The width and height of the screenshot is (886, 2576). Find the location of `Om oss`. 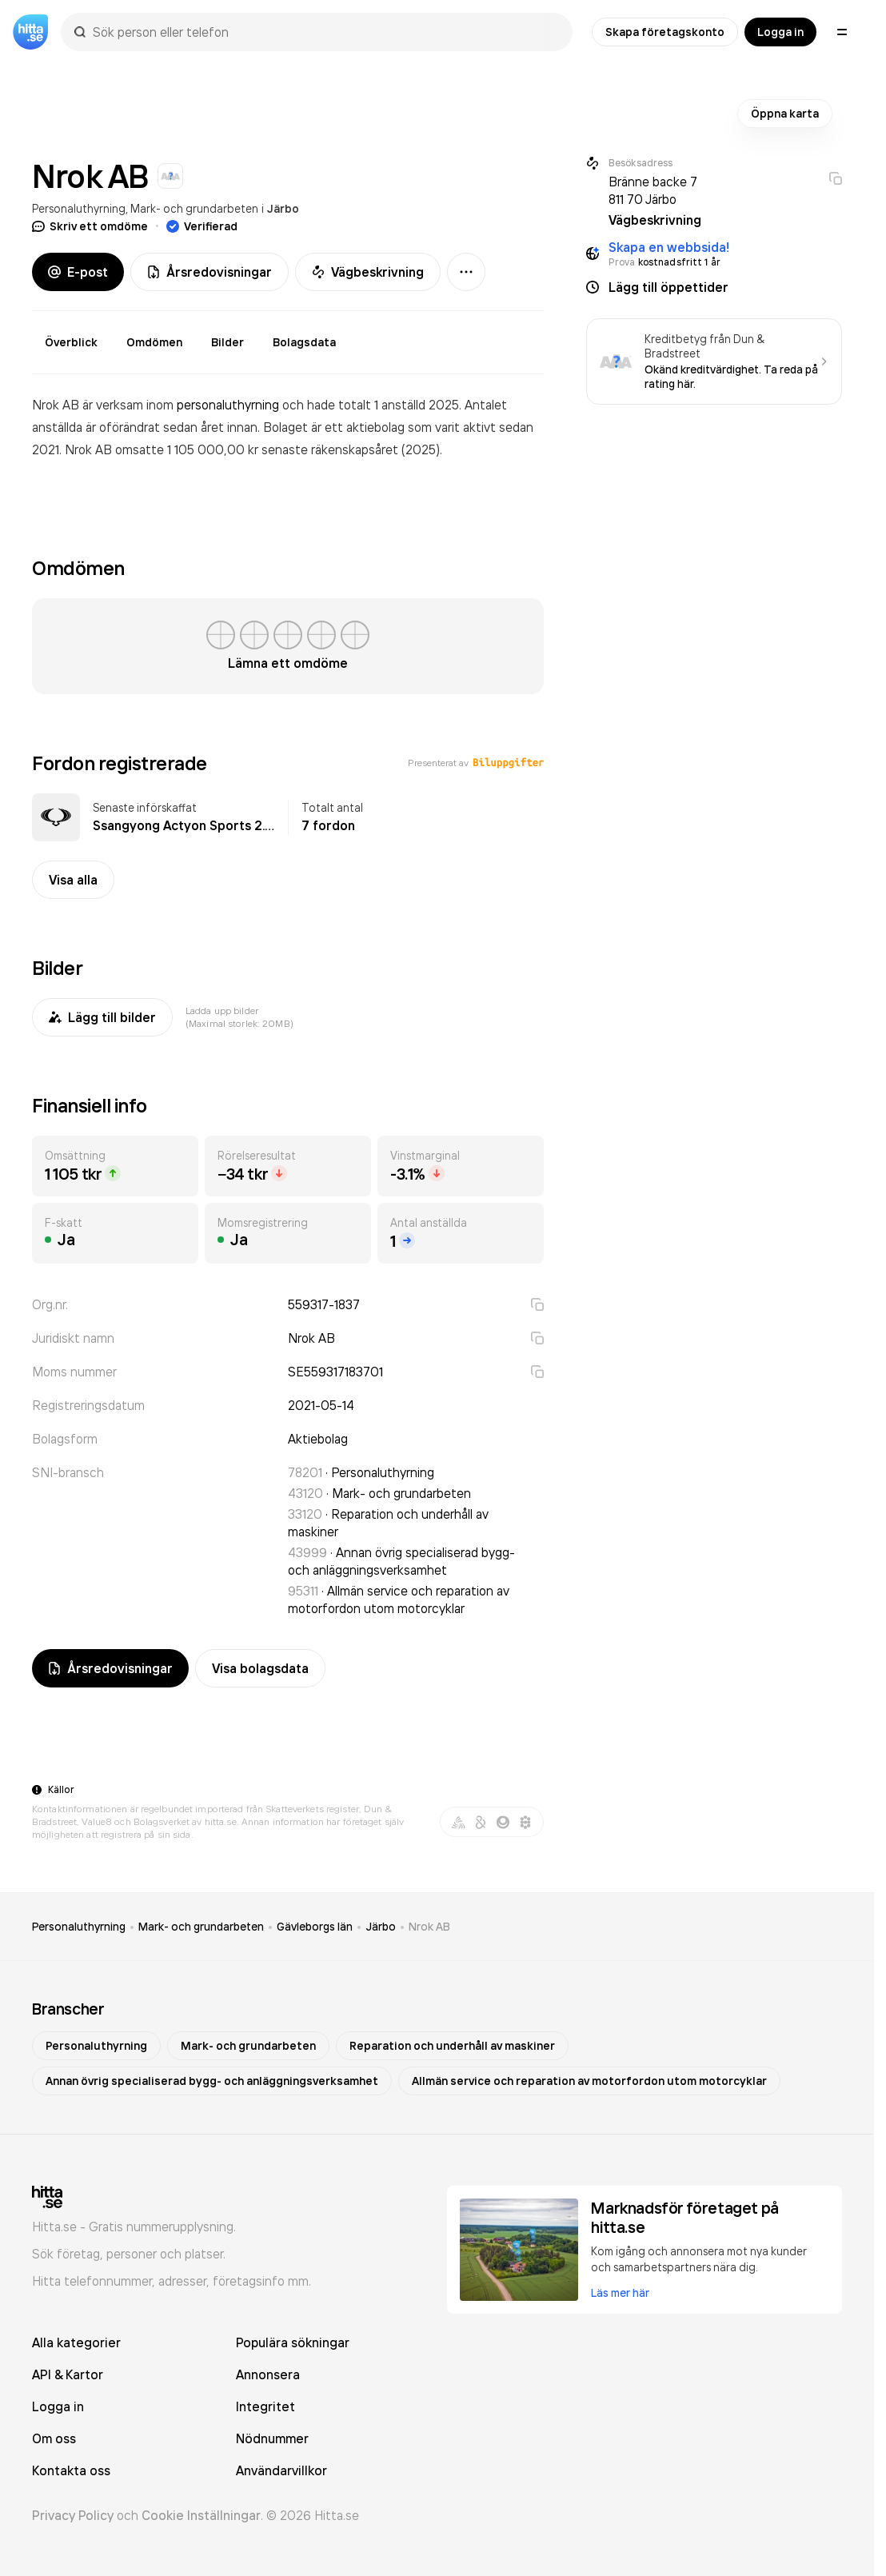

Om oss is located at coordinates (54, 2438).